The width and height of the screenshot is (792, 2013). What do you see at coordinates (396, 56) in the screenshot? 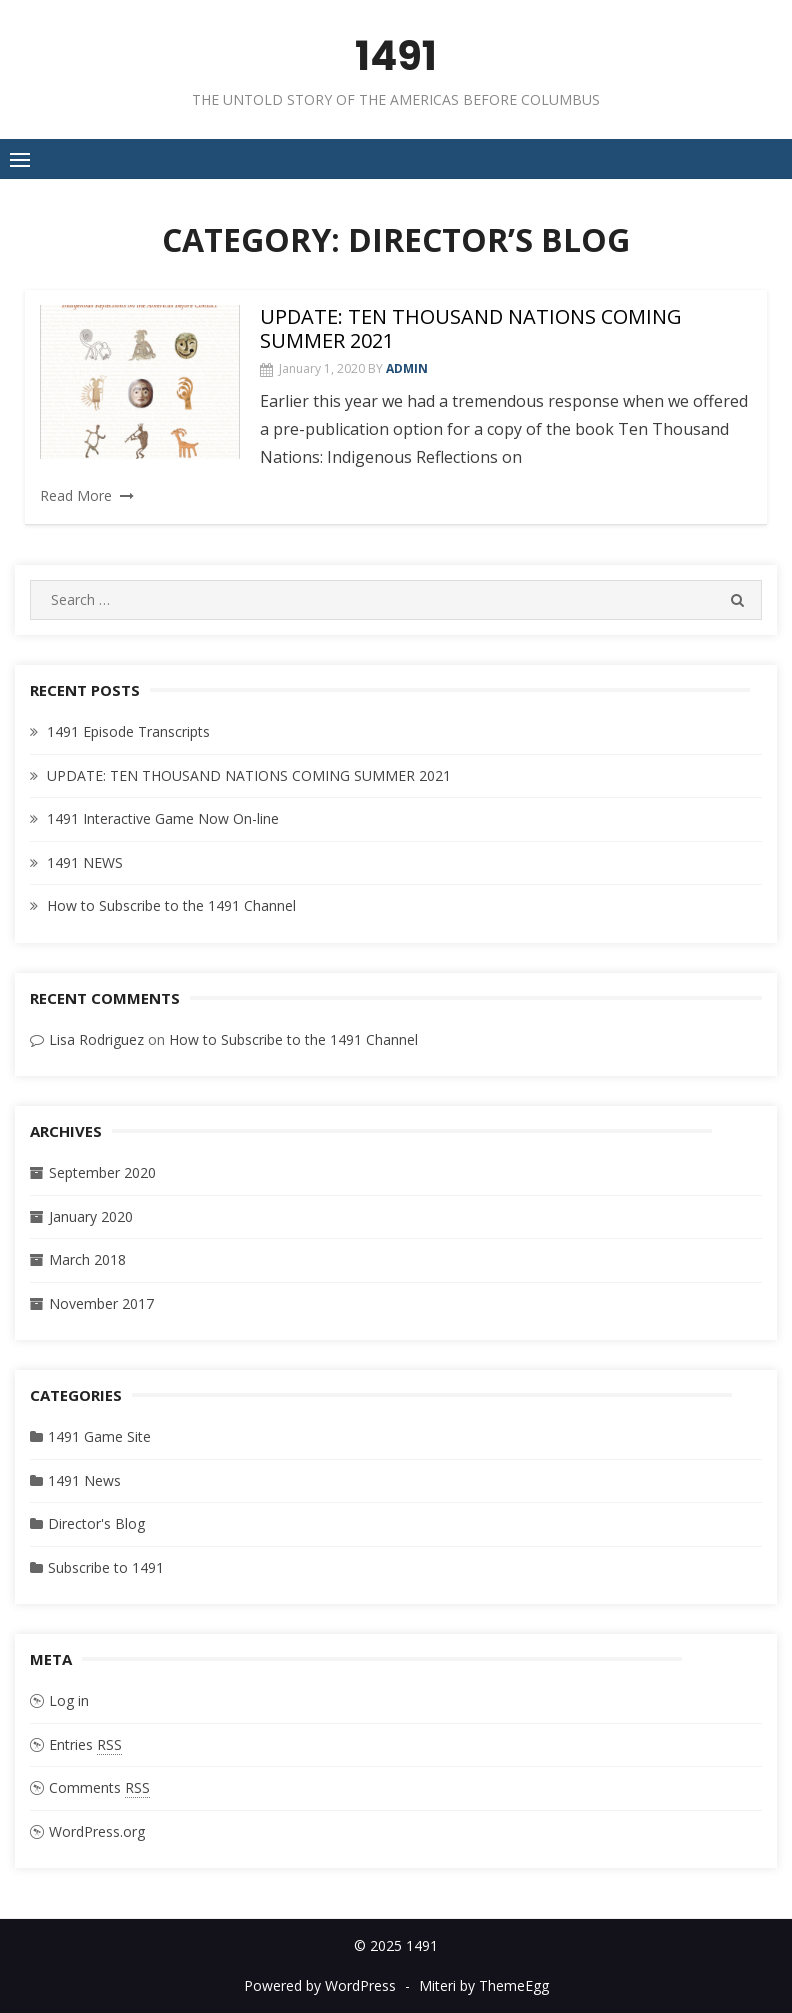
I see `1491` at bounding box center [396, 56].